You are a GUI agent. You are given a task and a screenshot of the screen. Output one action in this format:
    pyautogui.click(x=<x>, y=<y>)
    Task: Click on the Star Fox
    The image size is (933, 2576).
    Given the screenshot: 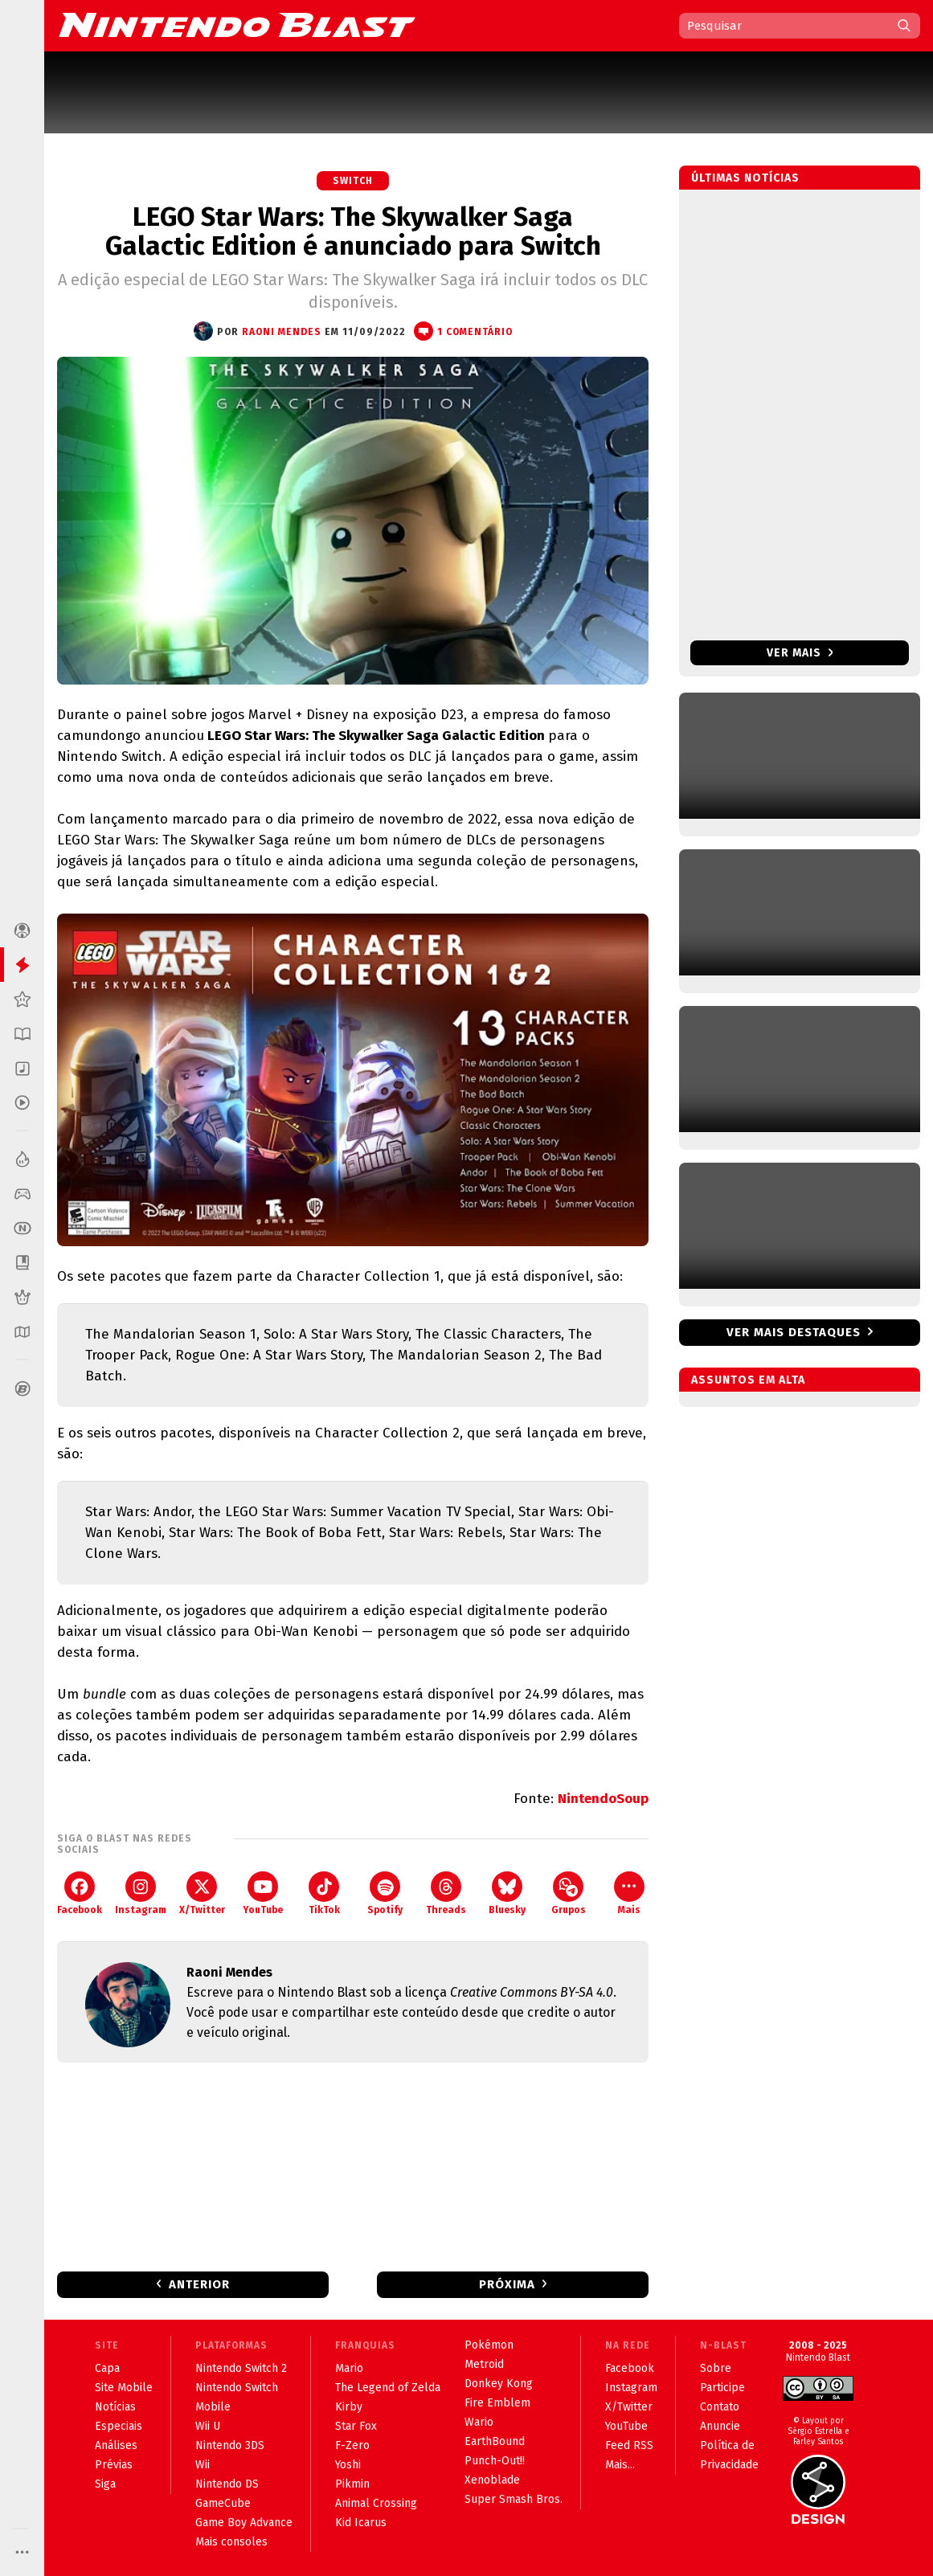 What is the action you would take?
    pyautogui.click(x=356, y=2426)
    